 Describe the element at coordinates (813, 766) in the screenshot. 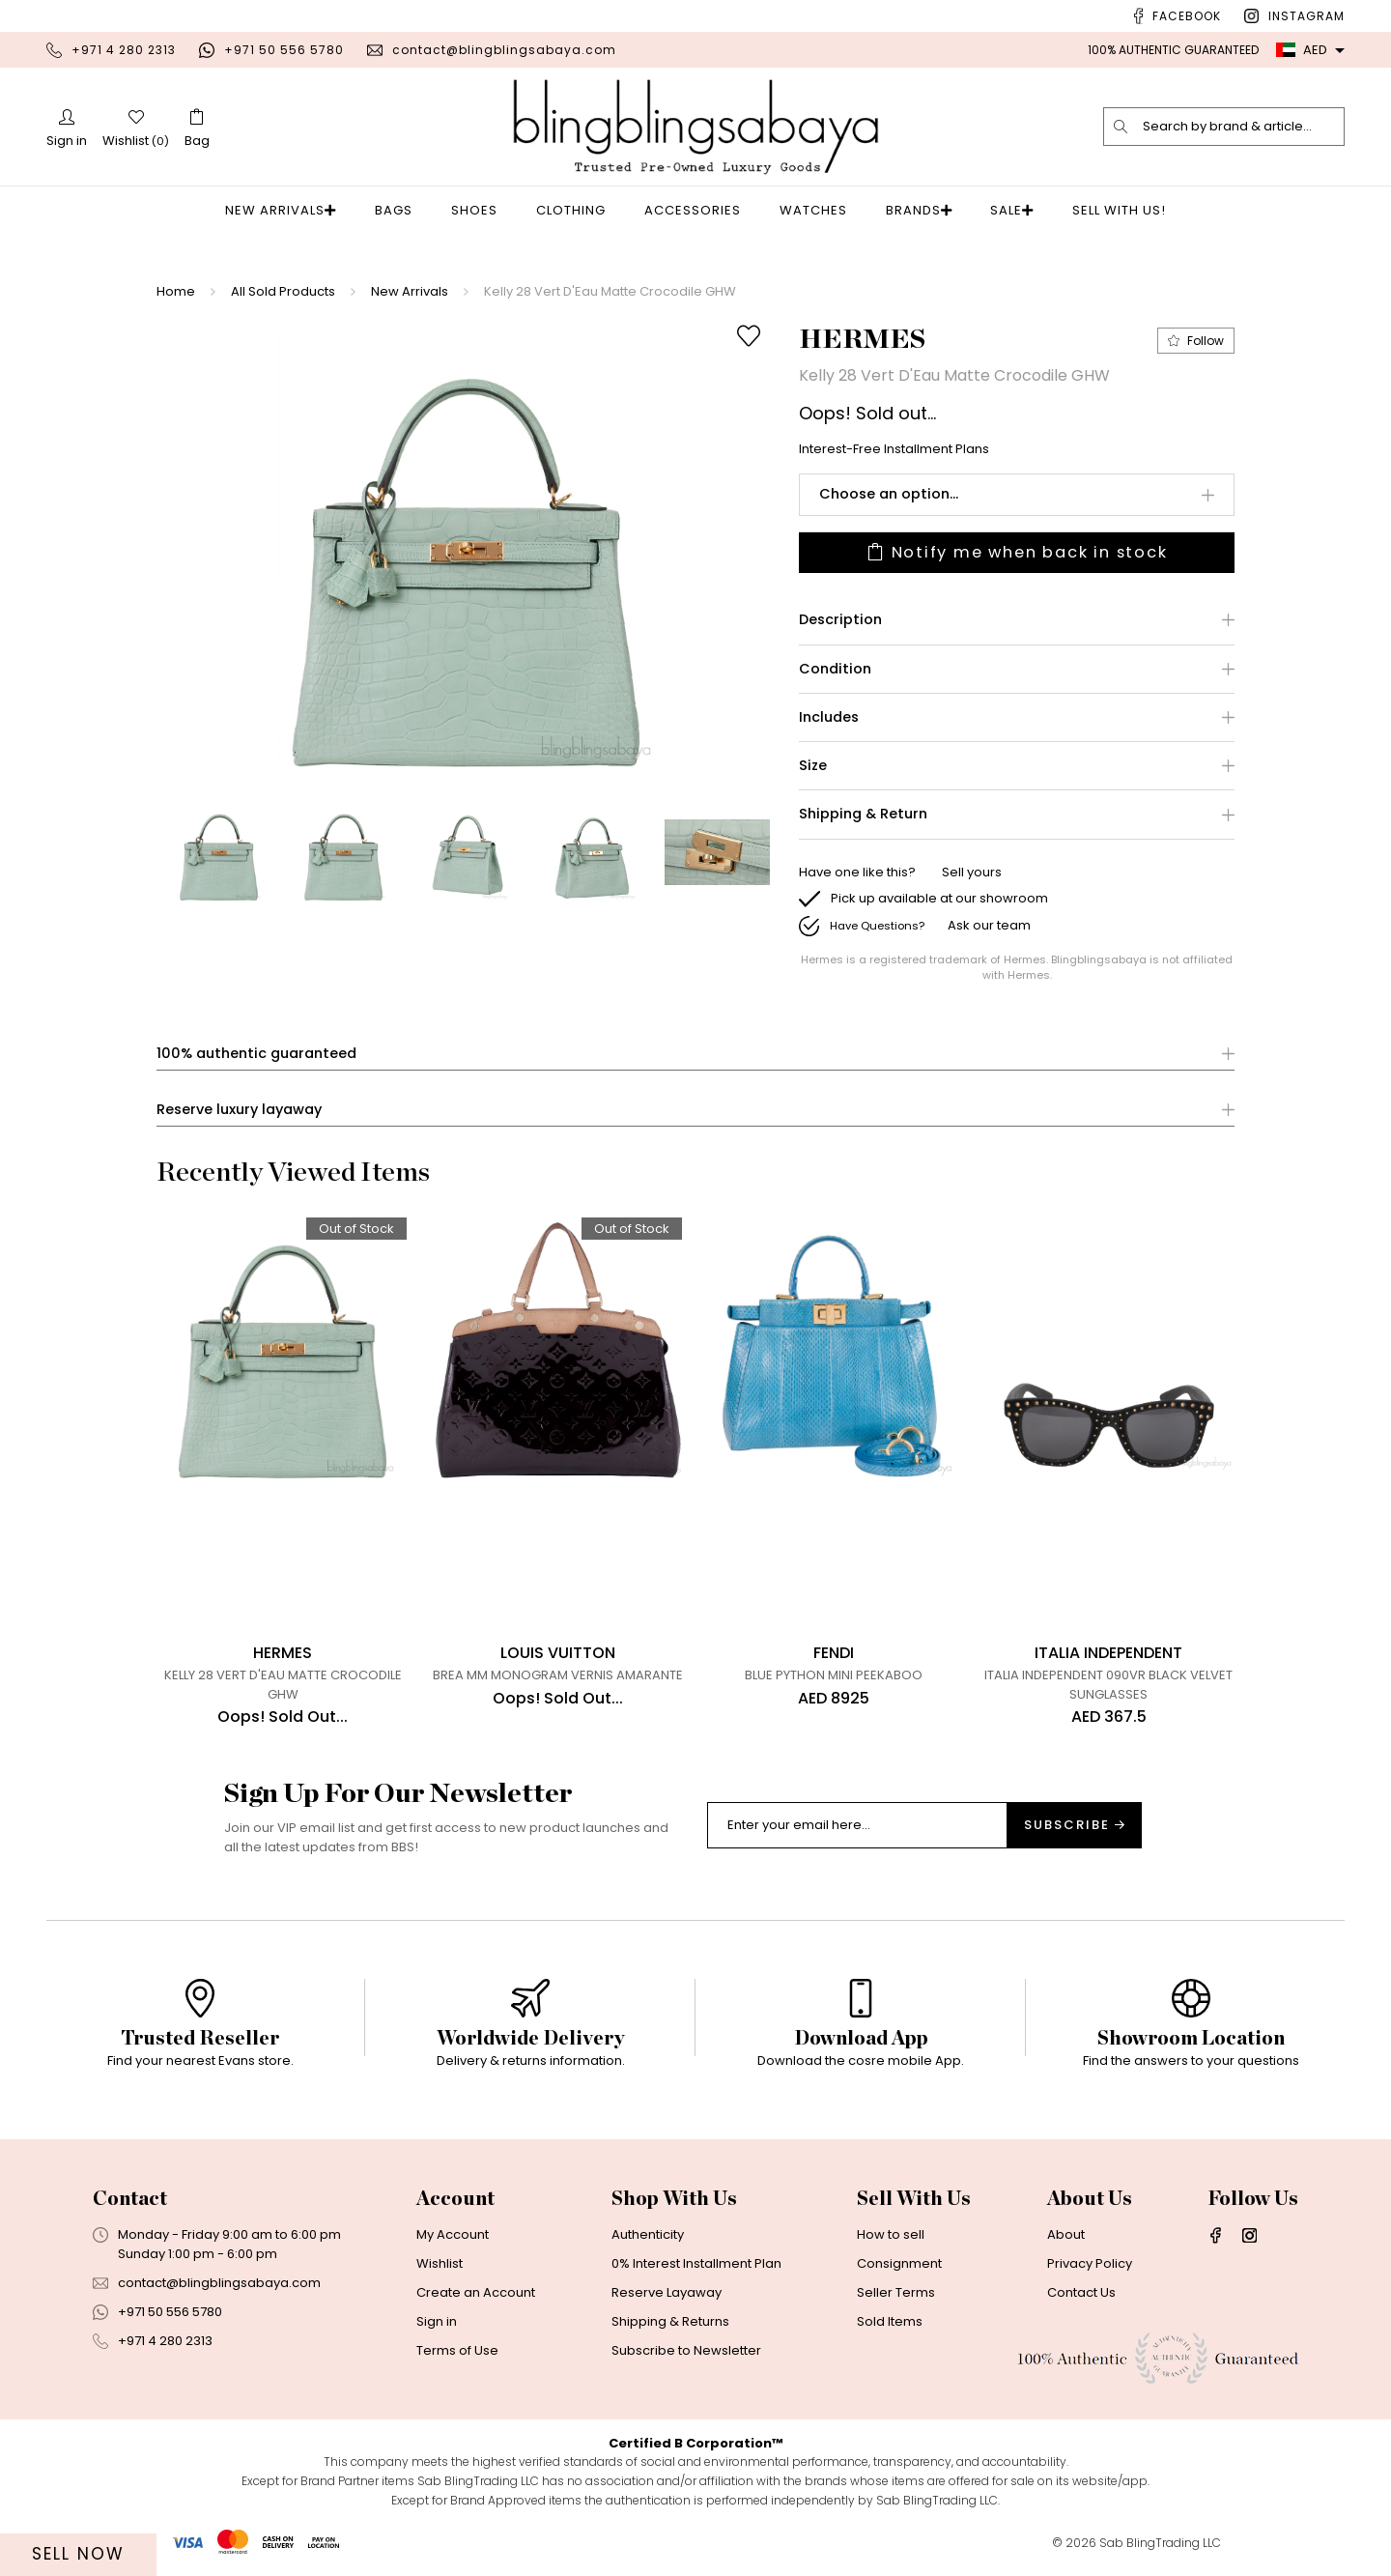

I see `Size` at that location.